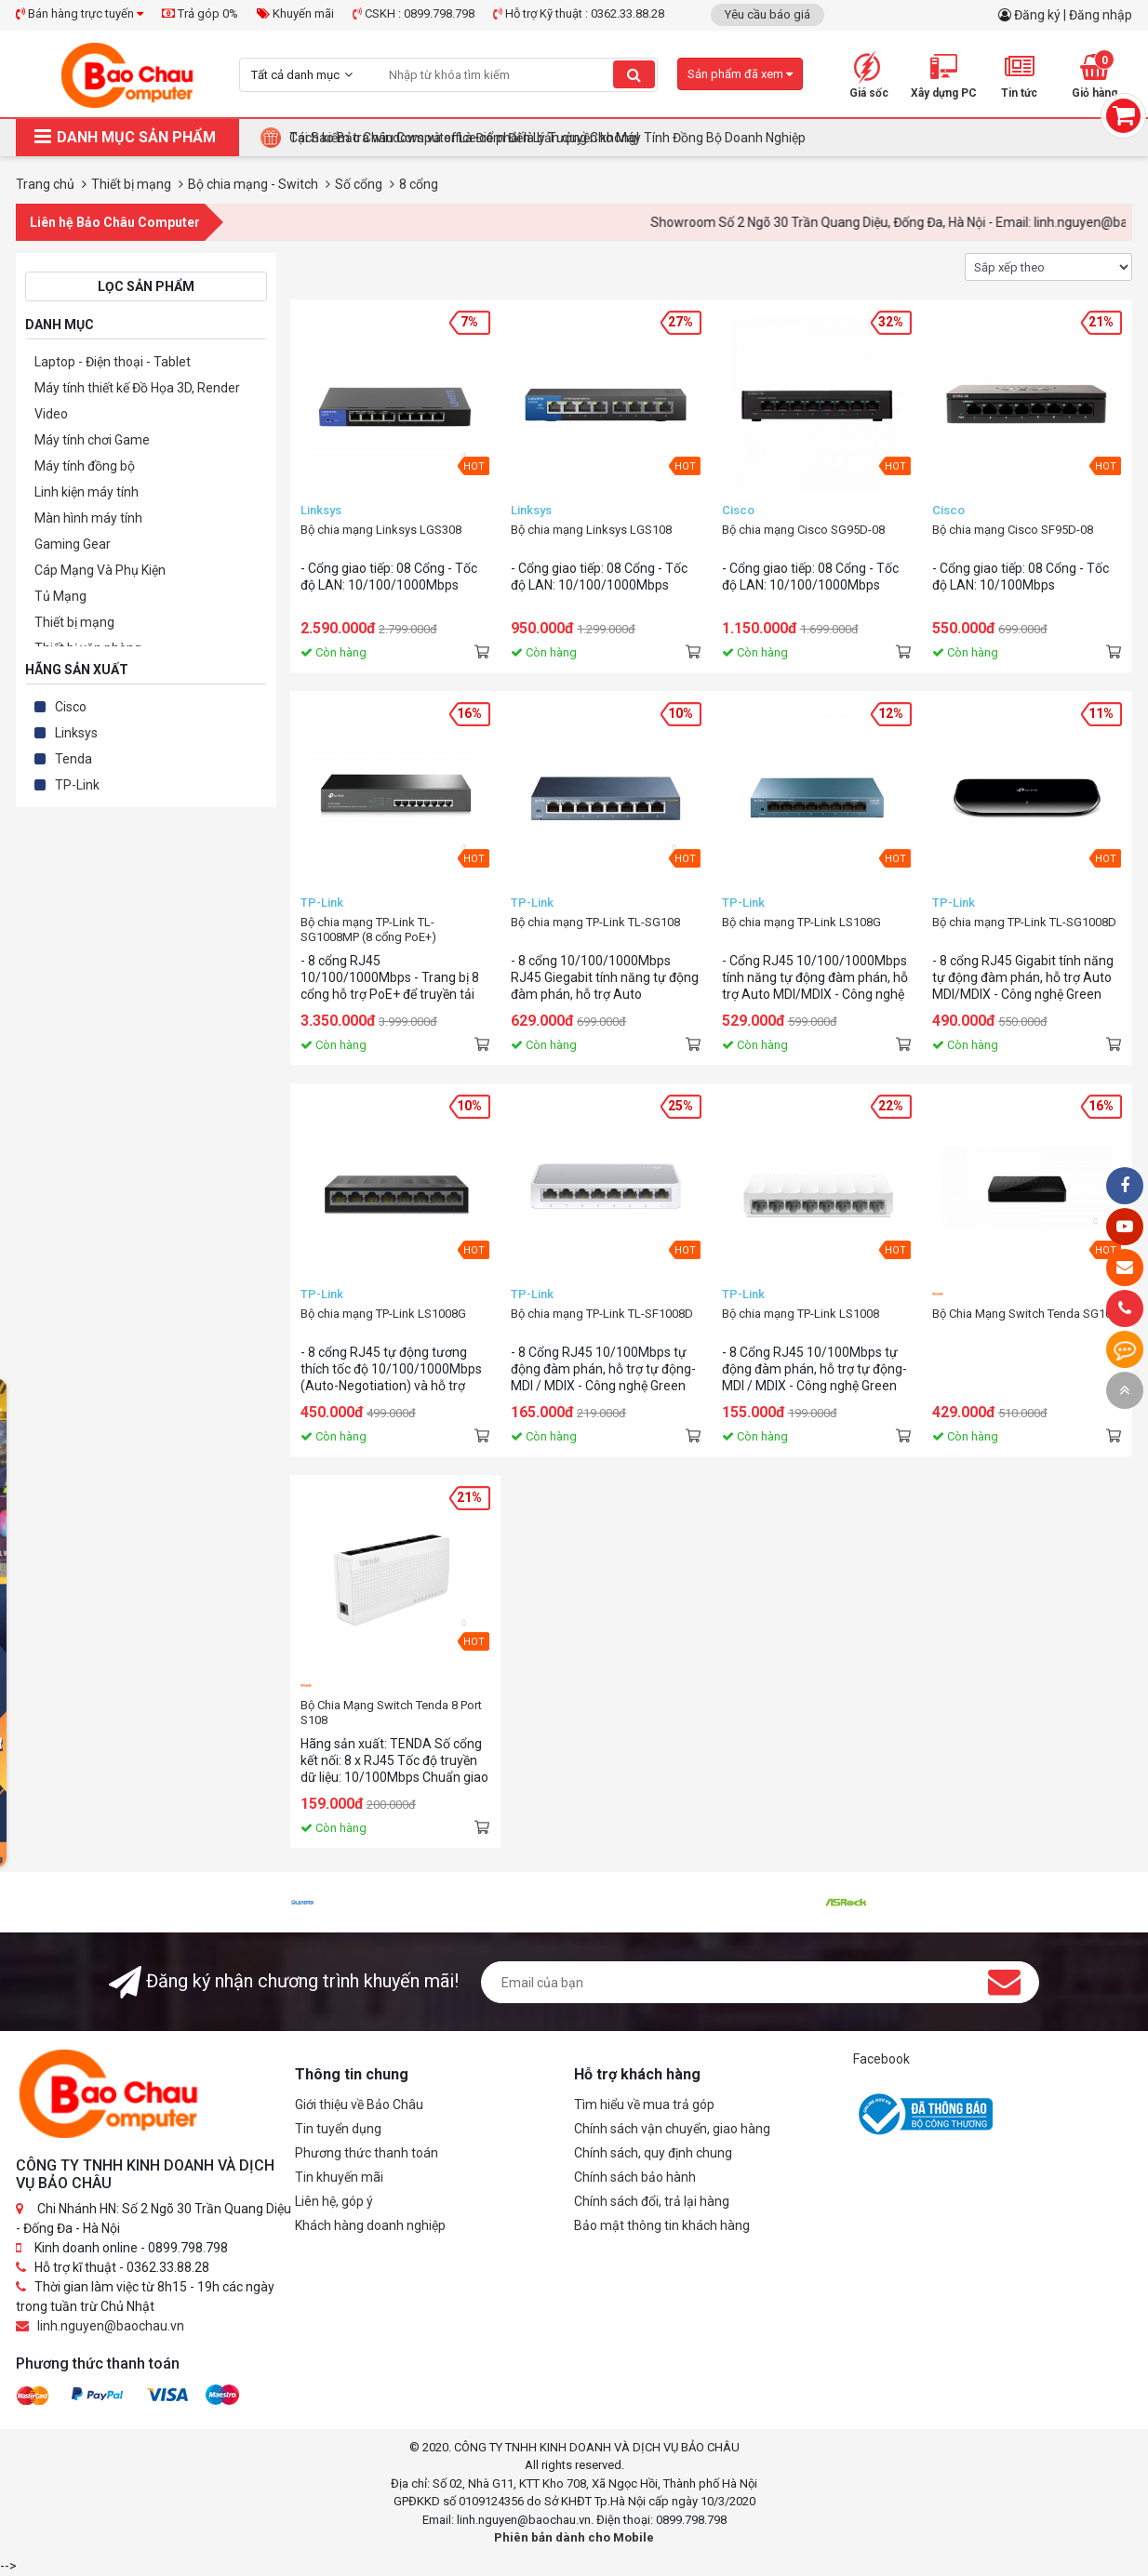  Describe the element at coordinates (595, 922) in the screenshot. I see `Bộ chia mạng TP-Link TL-SG108` at that location.